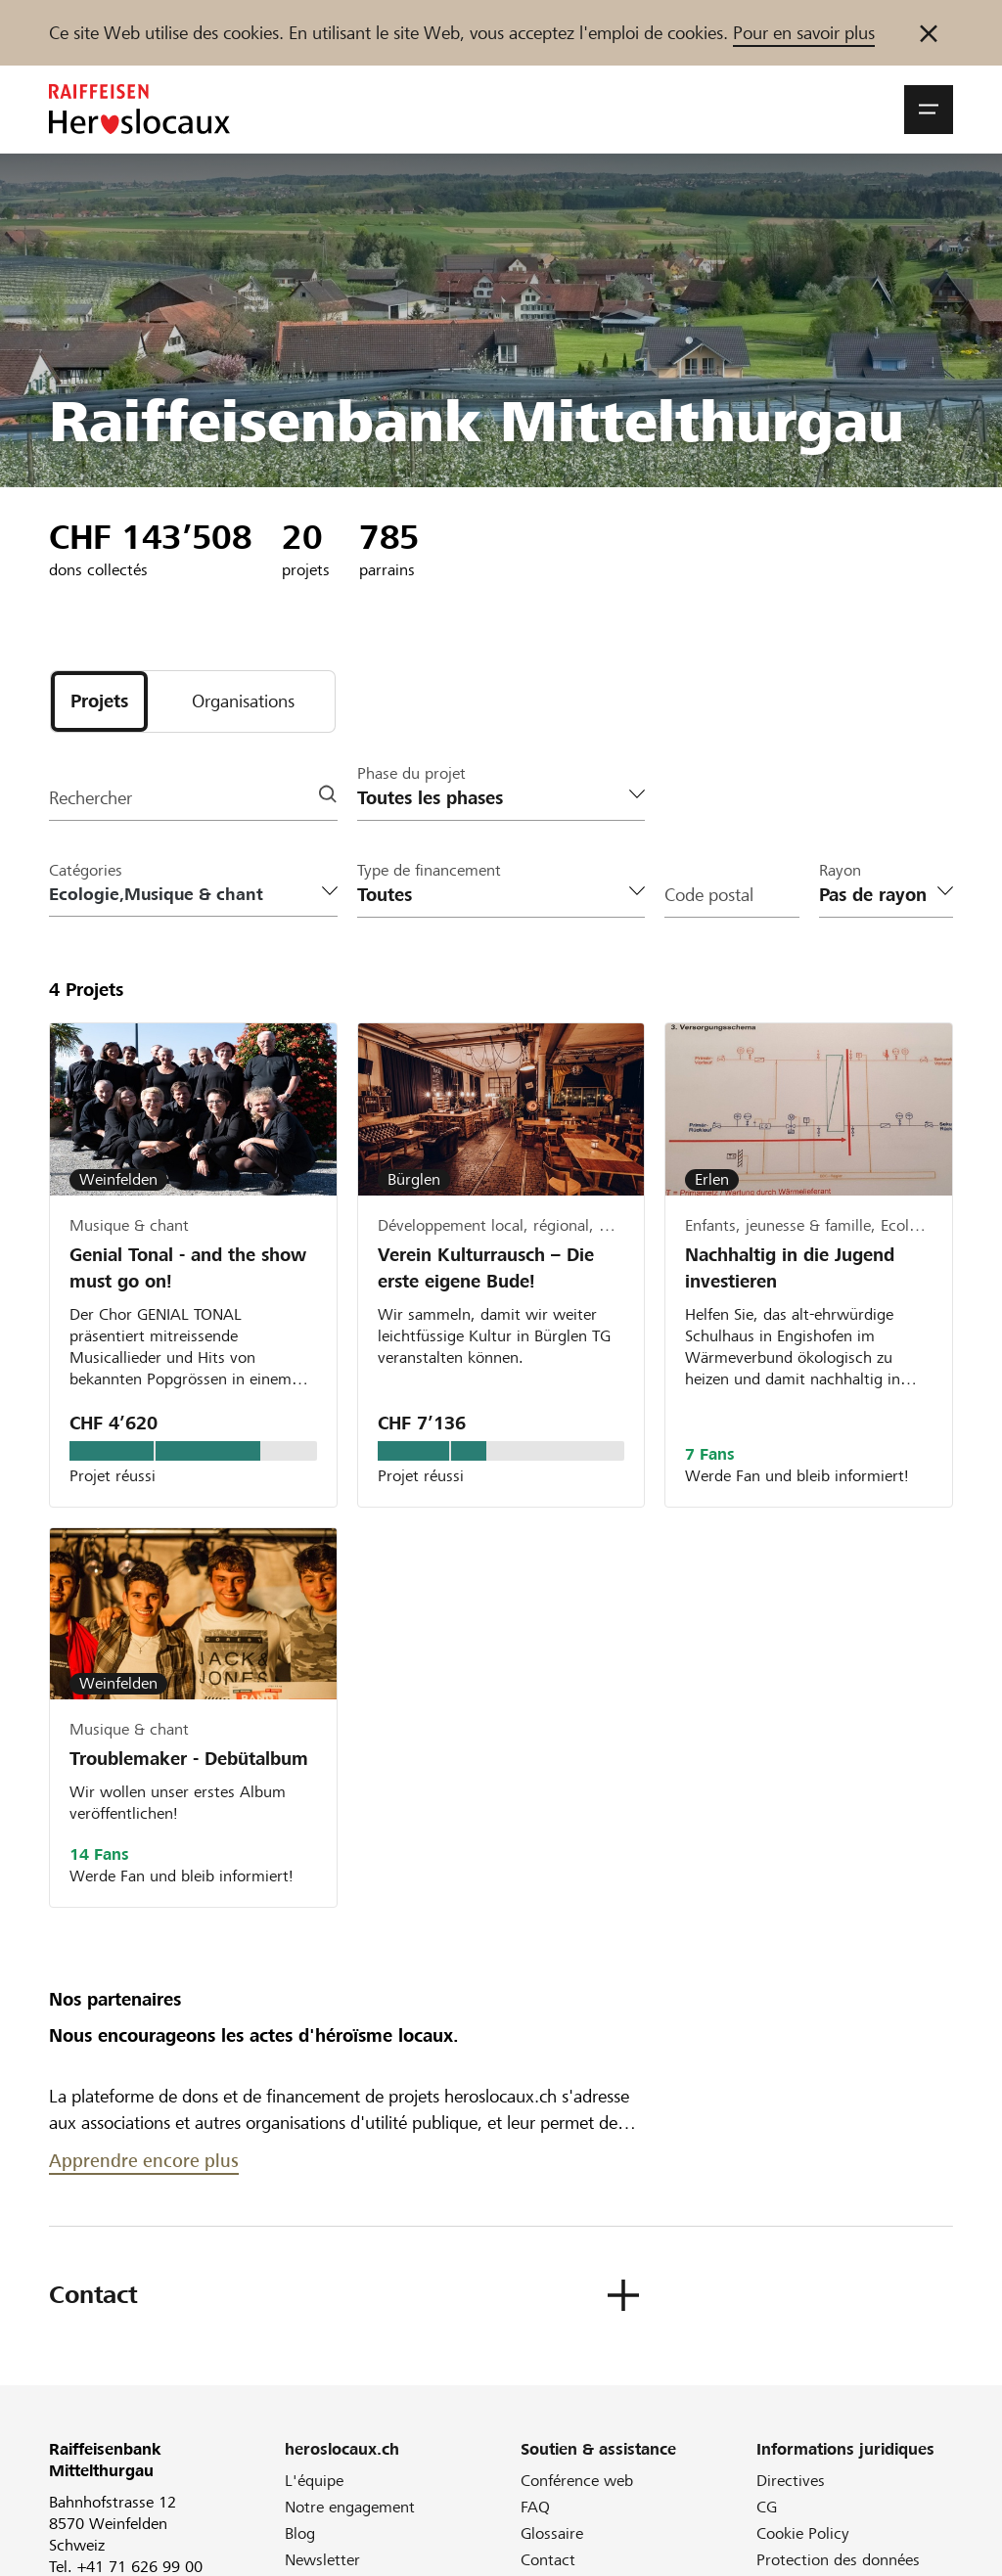  What do you see at coordinates (928, 109) in the screenshot?
I see `[button]` at bounding box center [928, 109].